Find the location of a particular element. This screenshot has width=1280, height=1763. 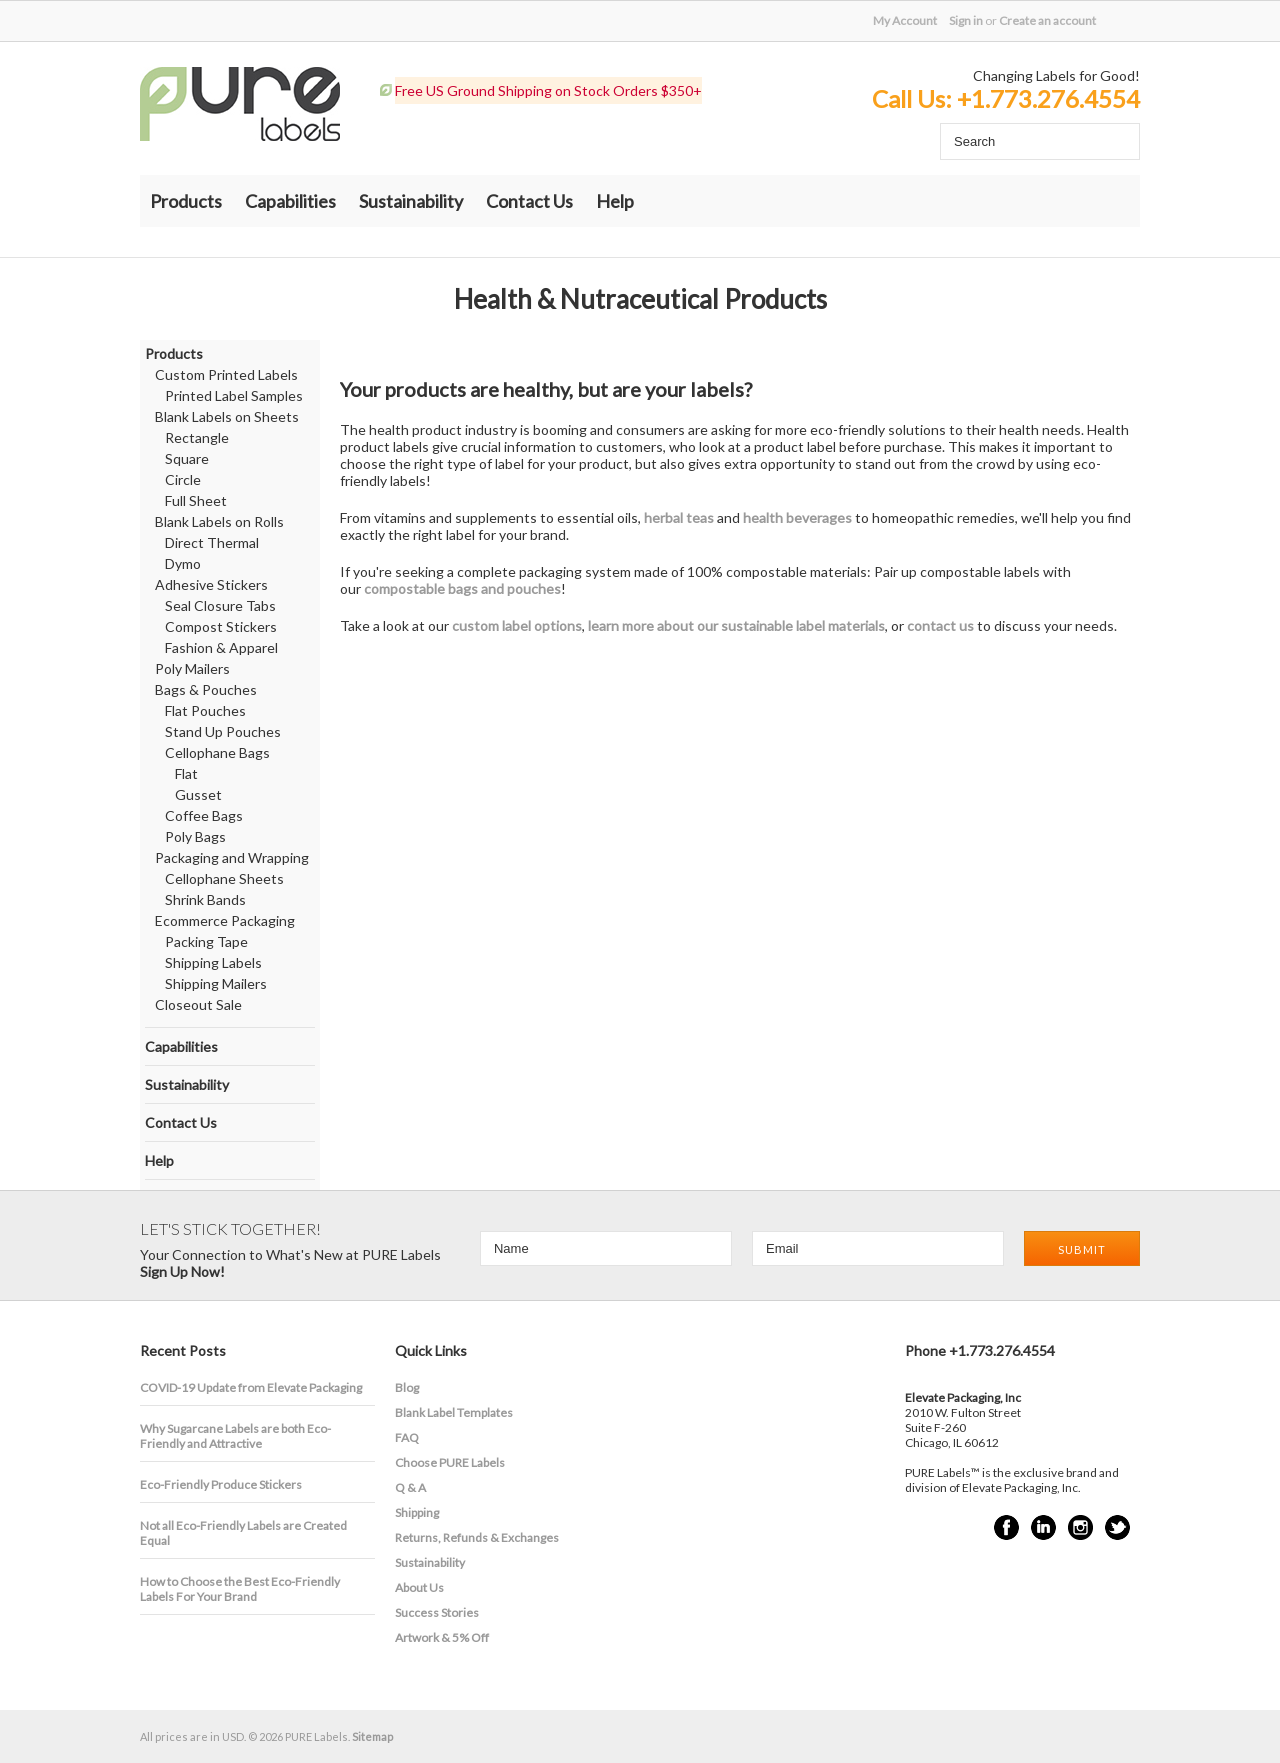

Full Sheet is located at coordinates (196, 500).